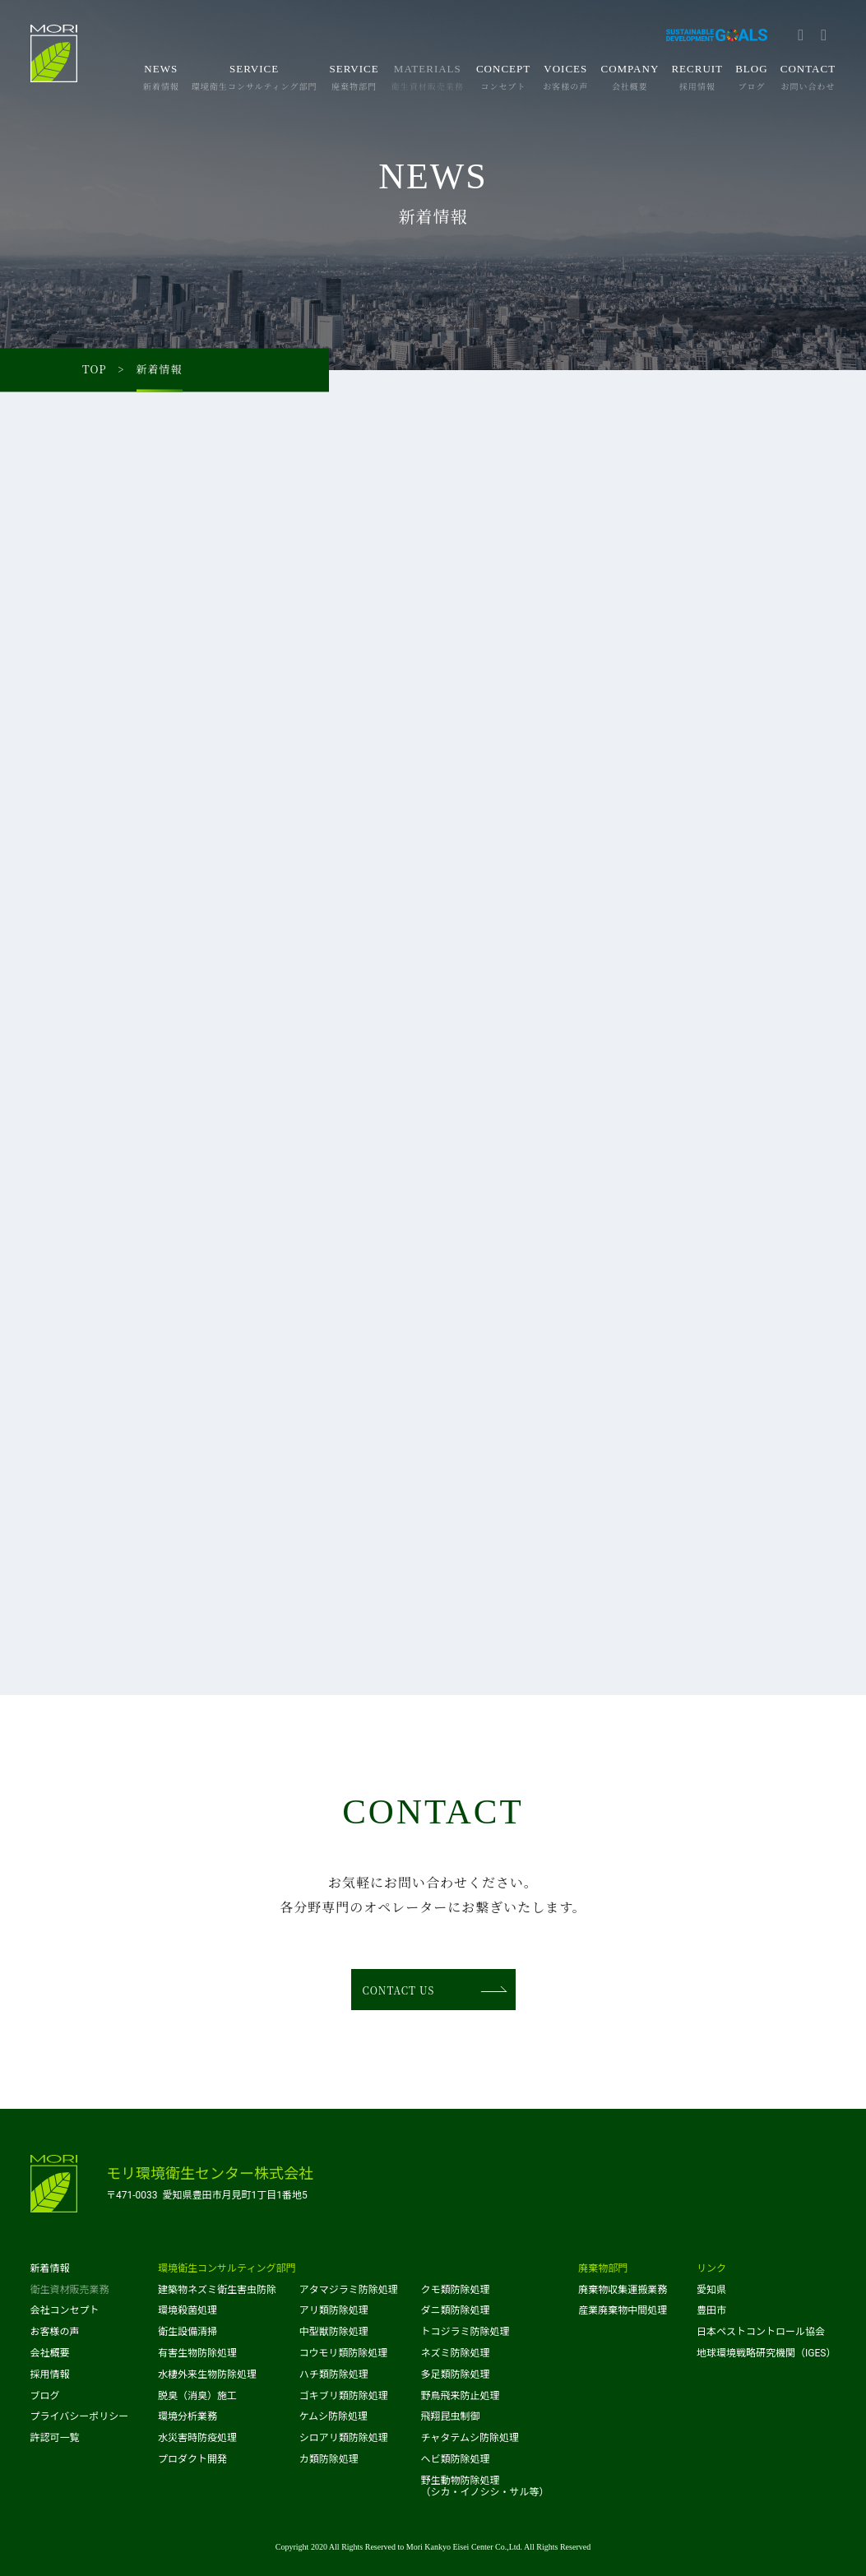 This screenshot has width=866, height=2576. Describe the element at coordinates (333, 2374) in the screenshot. I see `ハチ類防除処理` at that location.